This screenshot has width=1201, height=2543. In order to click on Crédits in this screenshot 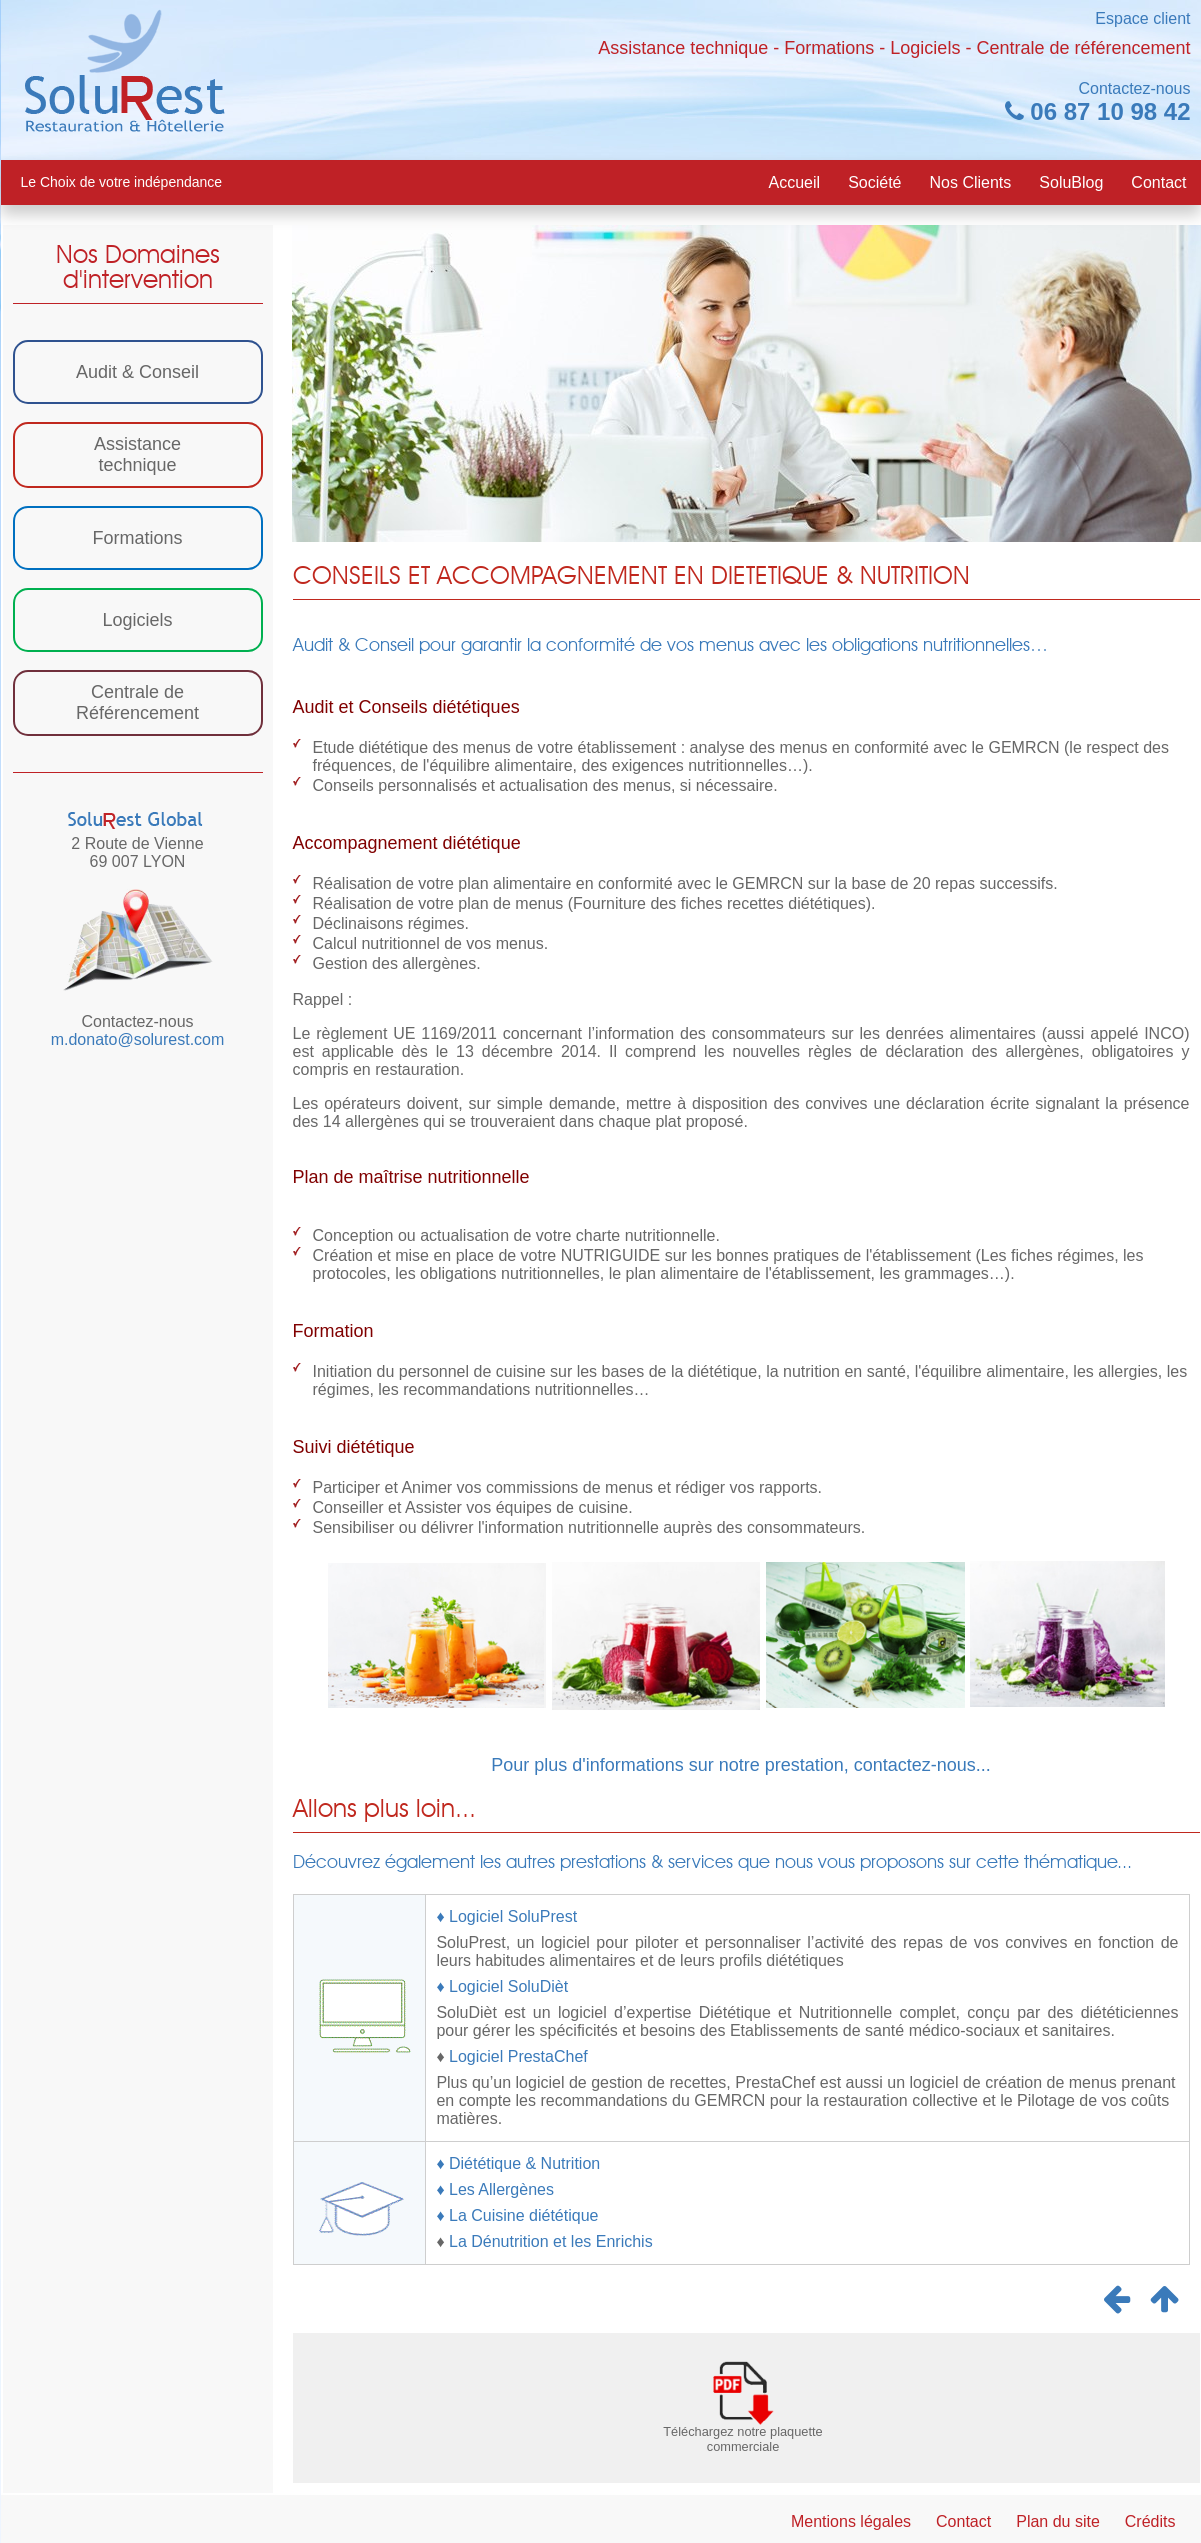, I will do `click(1150, 2521)`.